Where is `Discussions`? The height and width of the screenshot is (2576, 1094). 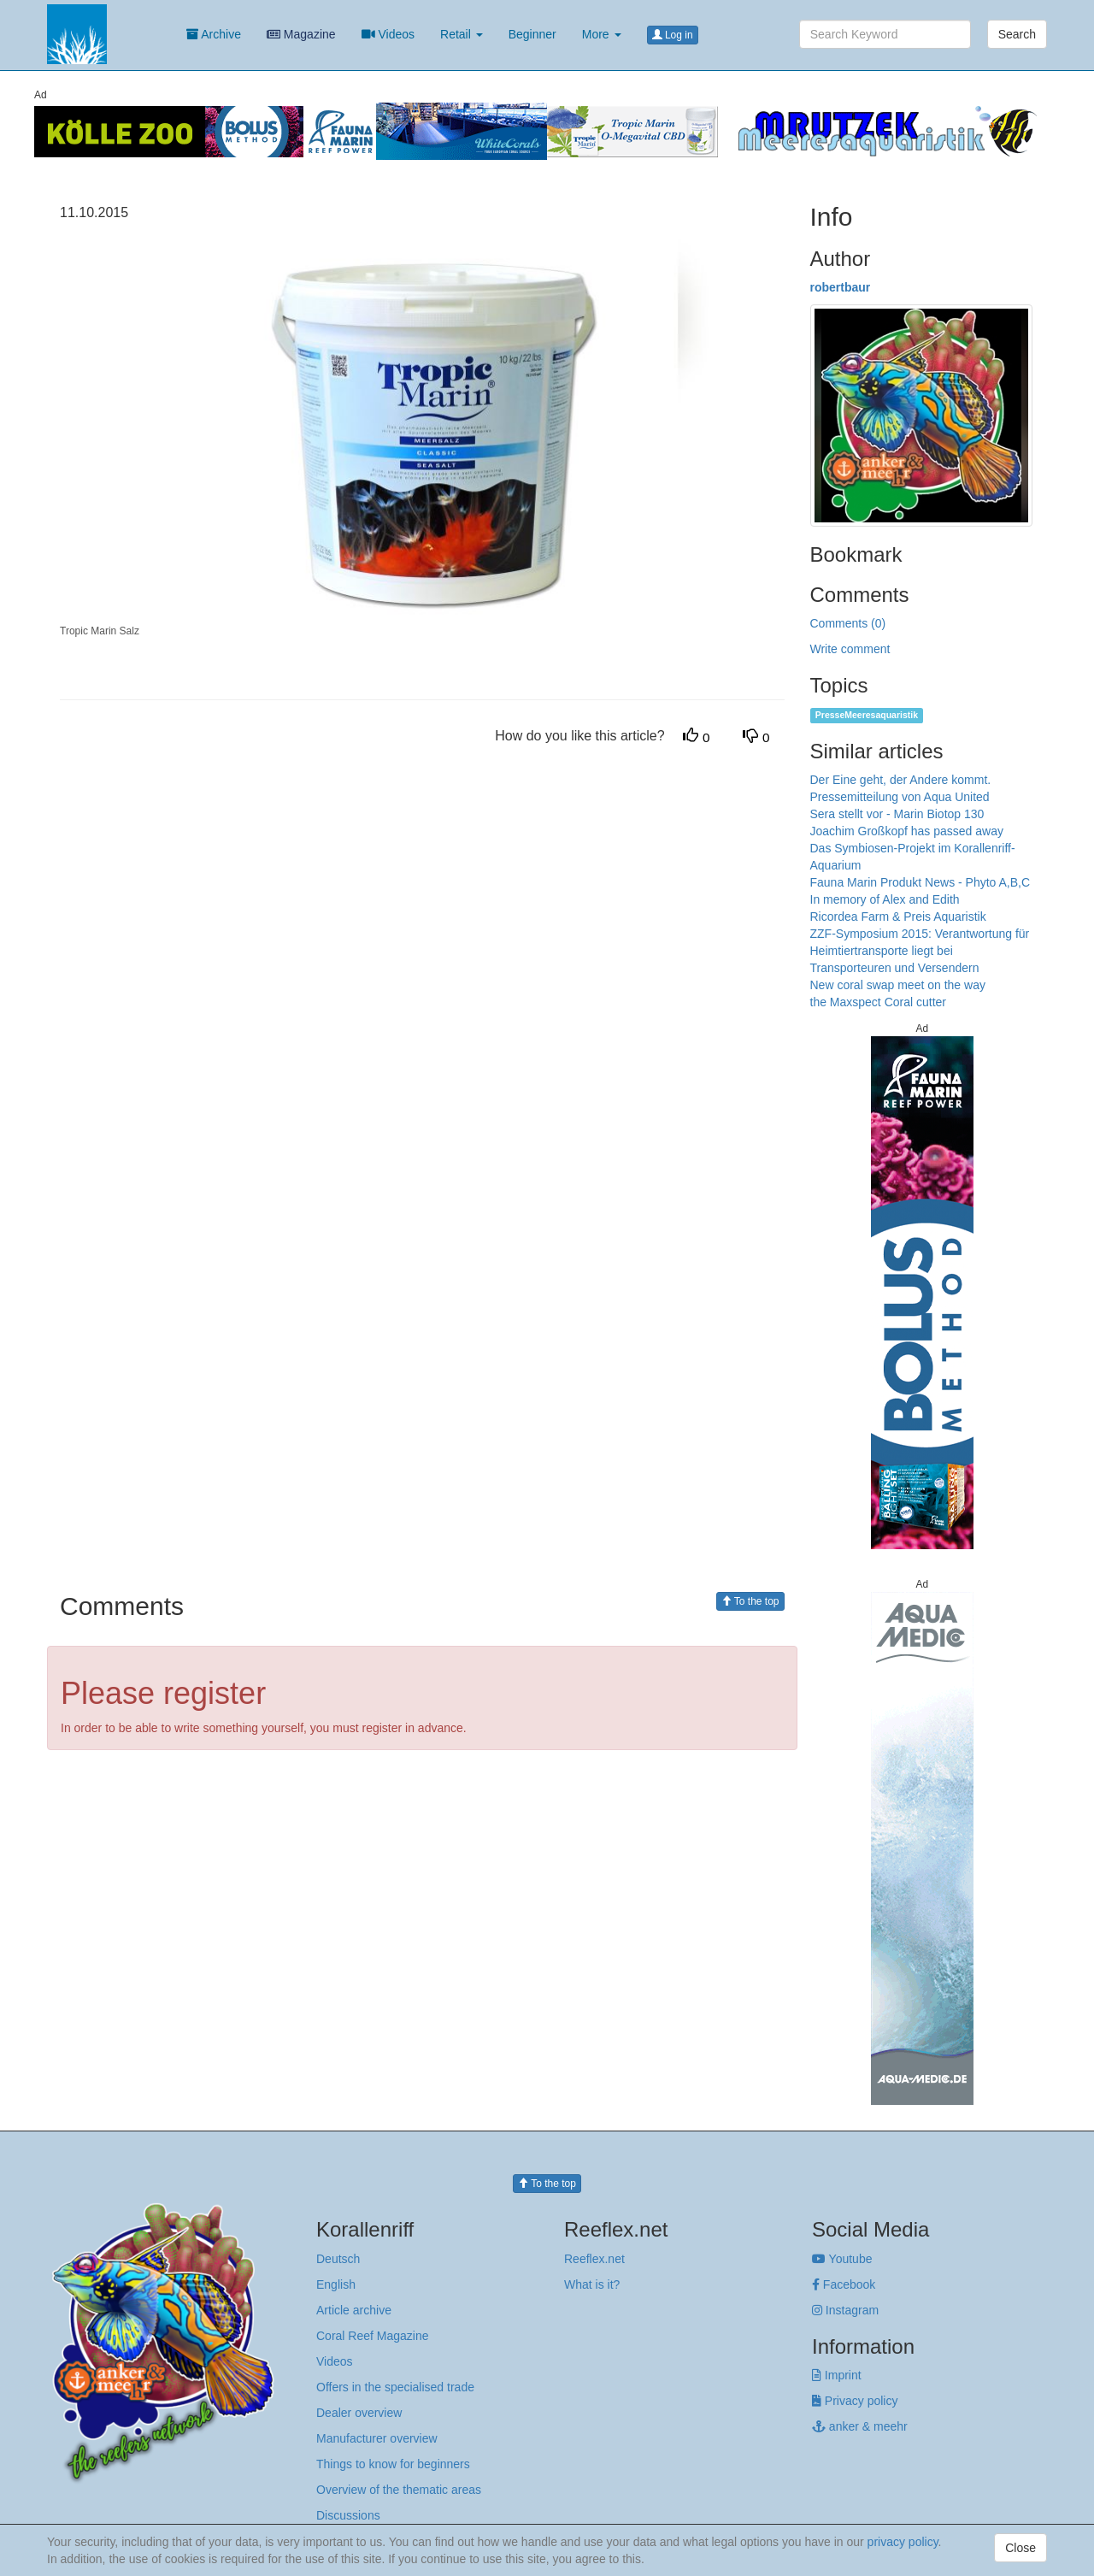
Discussions is located at coordinates (348, 2515).